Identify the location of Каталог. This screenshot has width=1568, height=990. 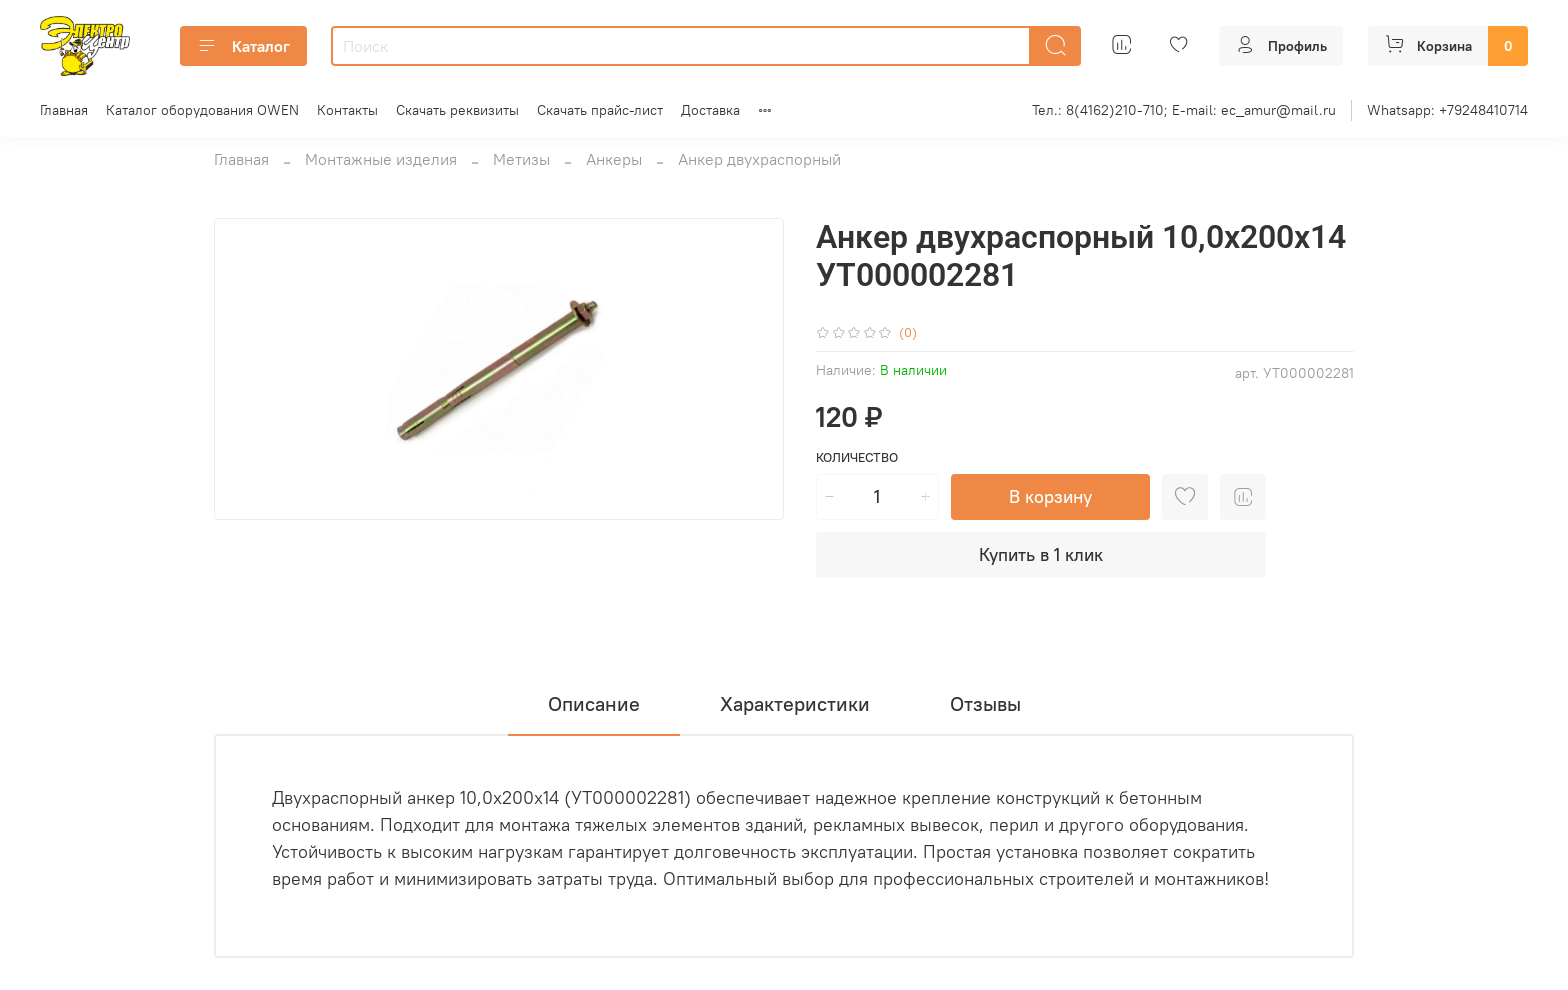
(243, 46).